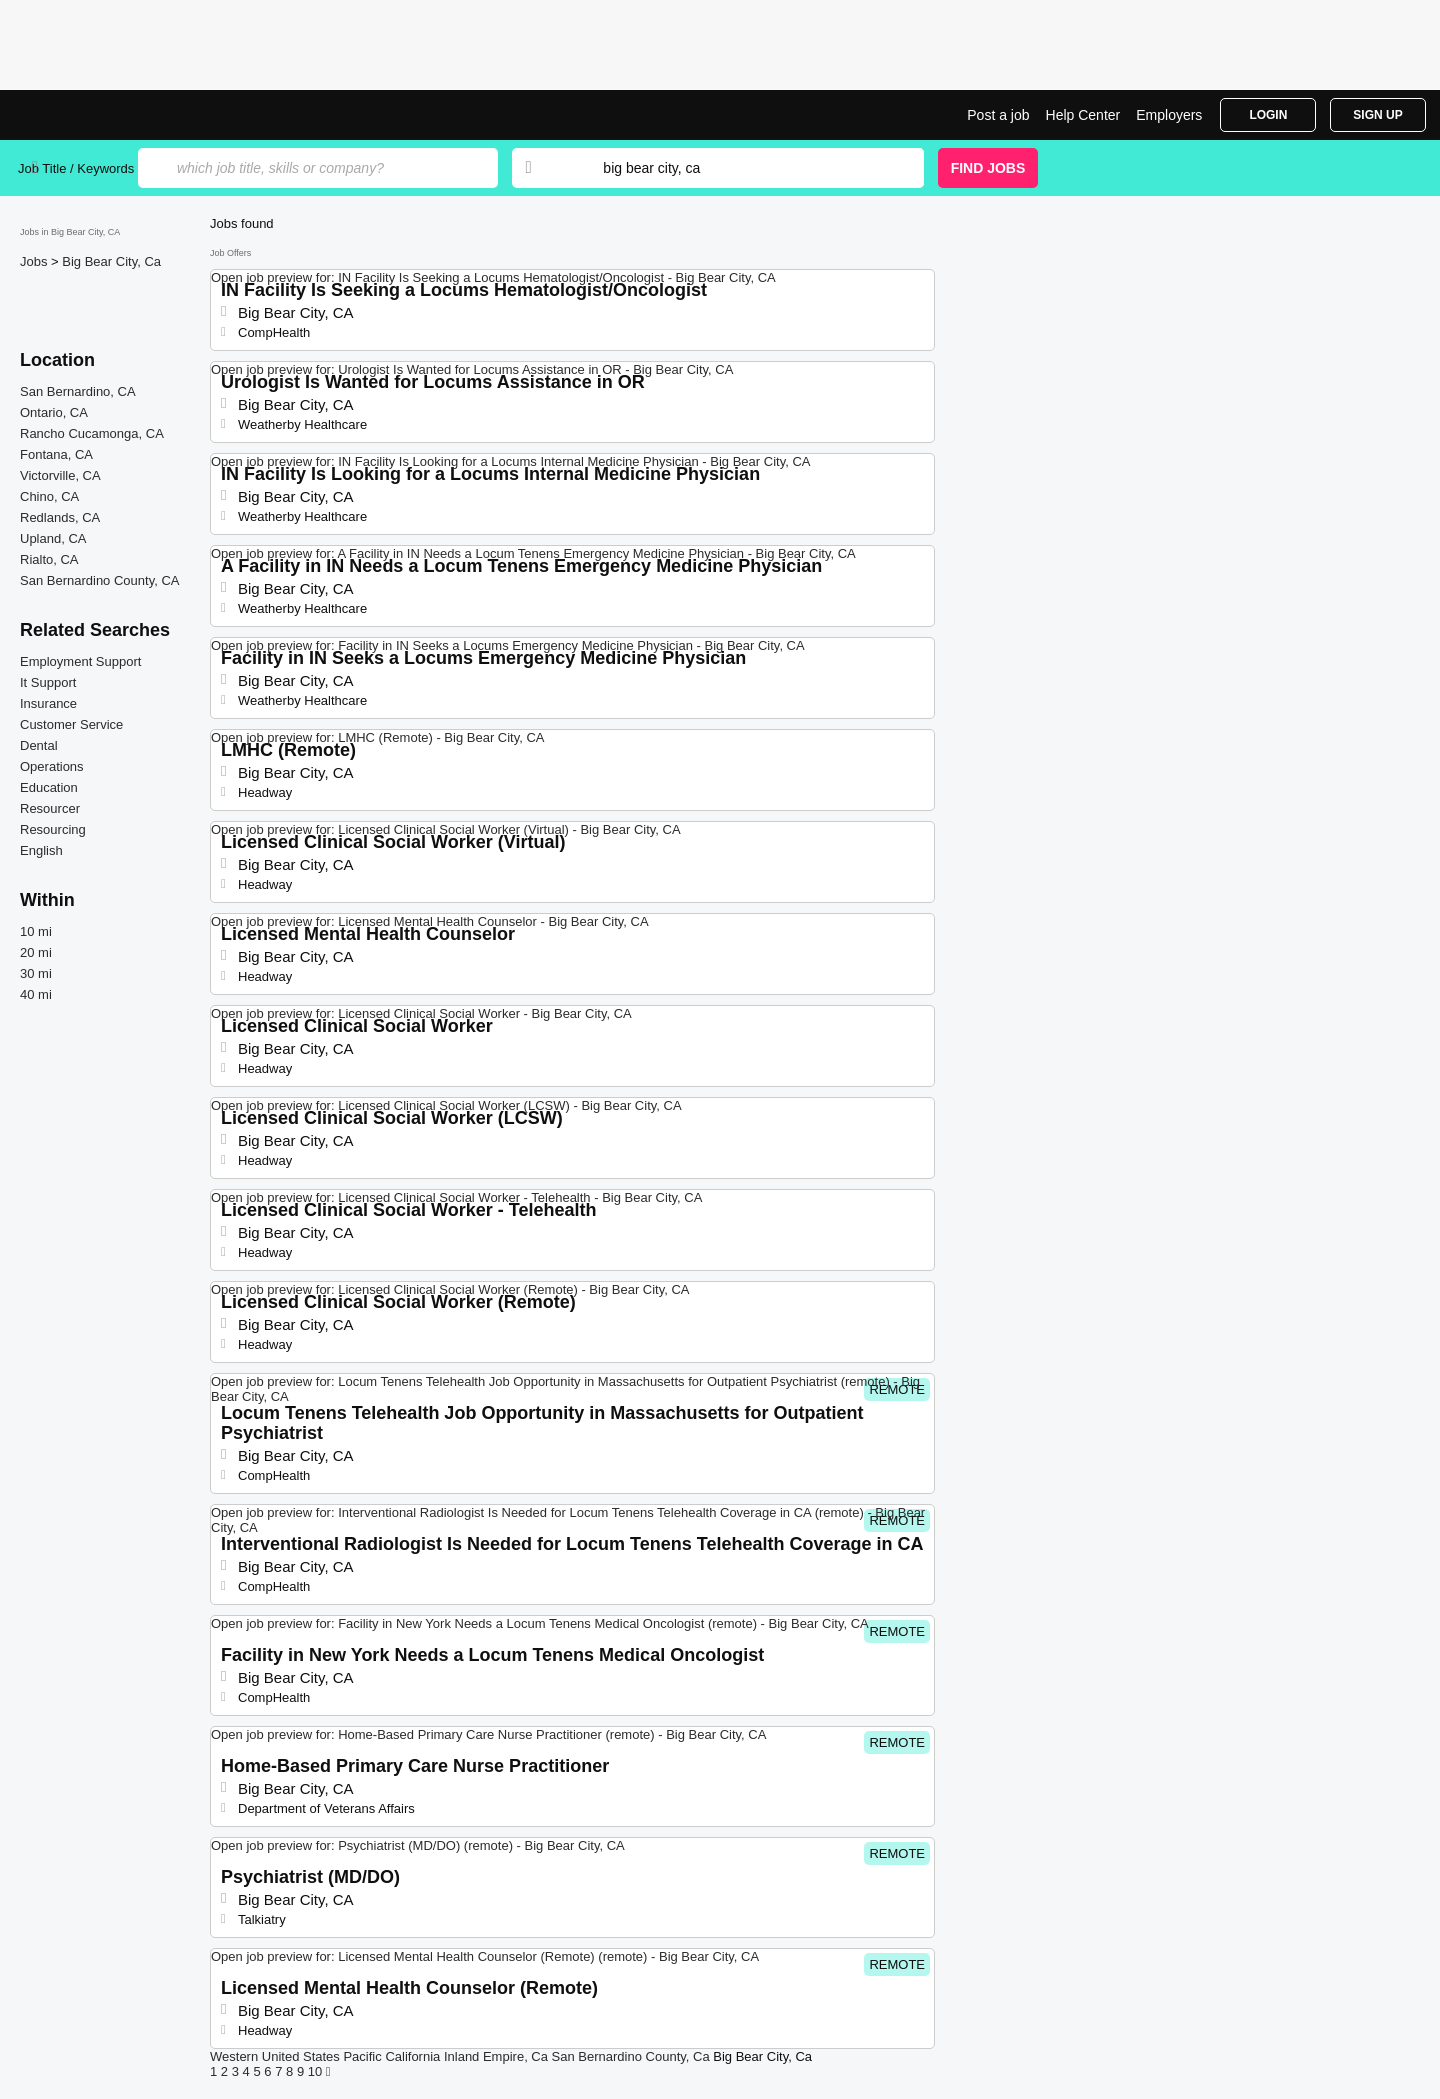 This screenshot has height=2099, width=1440. Describe the element at coordinates (744, 168) in the screenshot. I see `[combobox]` at that location.